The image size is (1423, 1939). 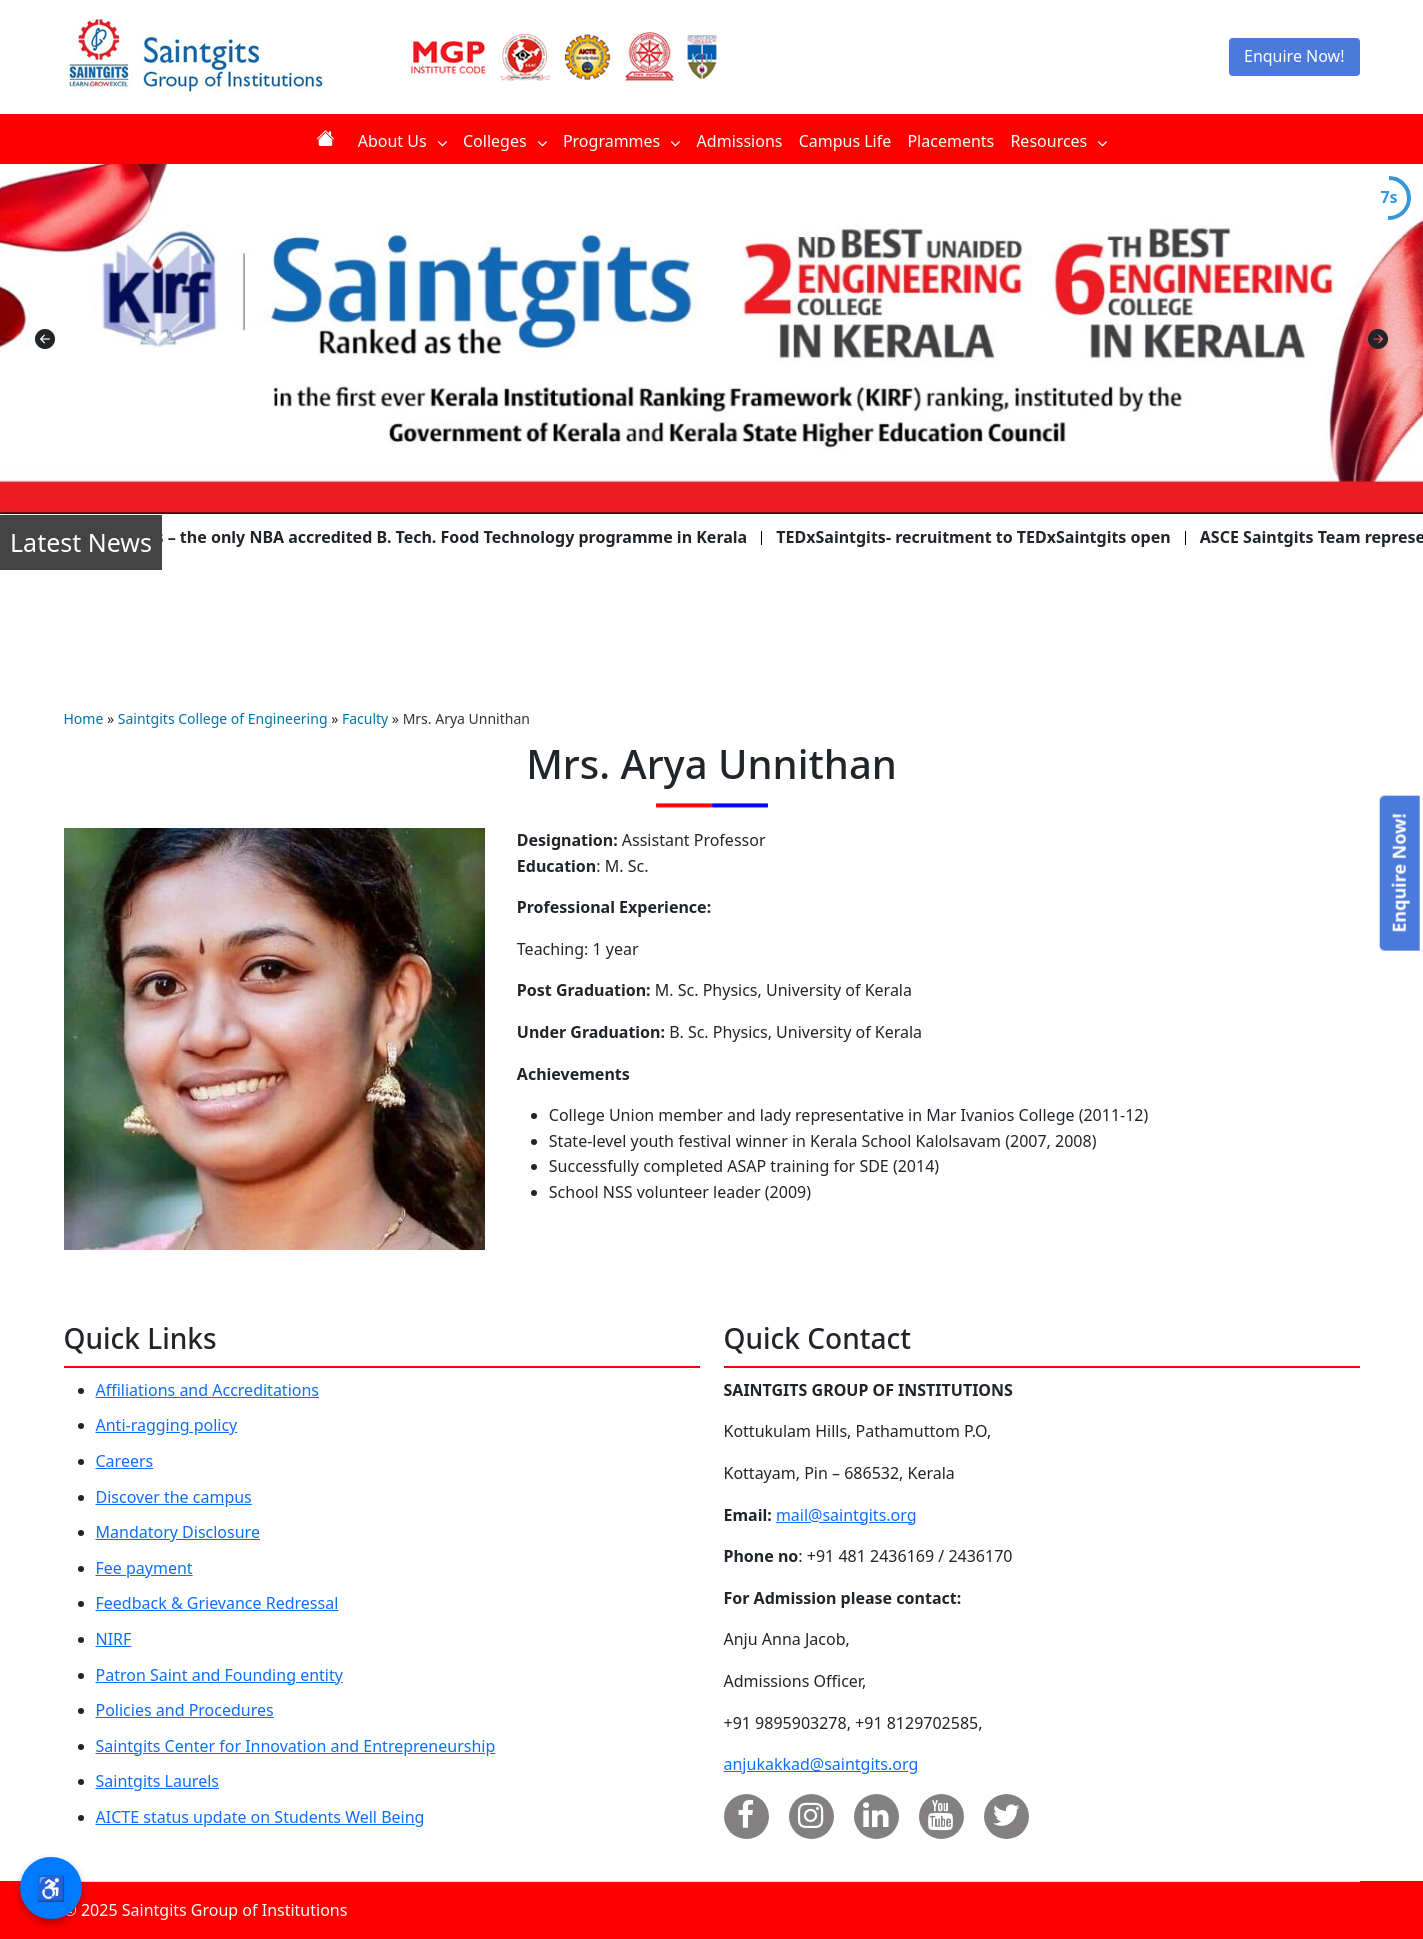 I want to click on Mandatory Disclosure, so click(x=178, y=1532).